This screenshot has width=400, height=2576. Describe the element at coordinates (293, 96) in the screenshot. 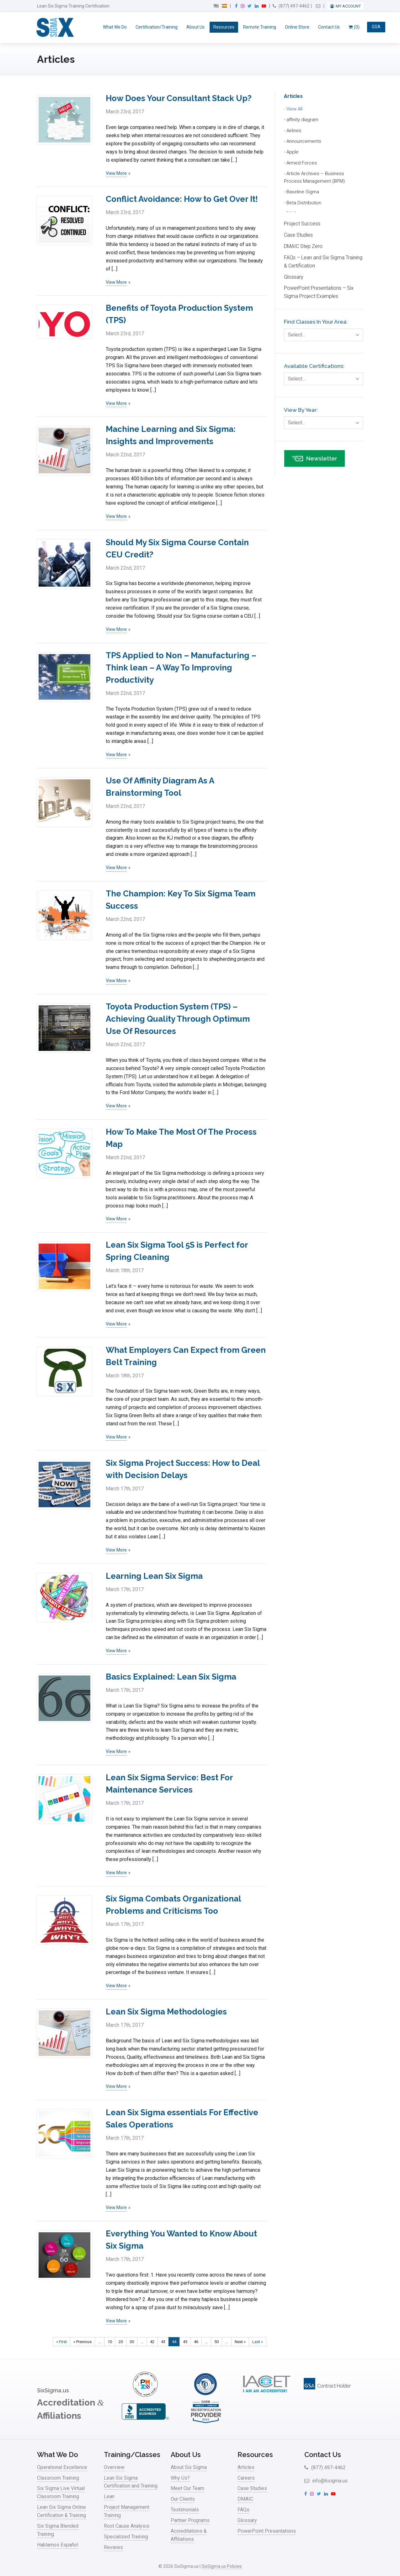

I see `Articles` at that location.